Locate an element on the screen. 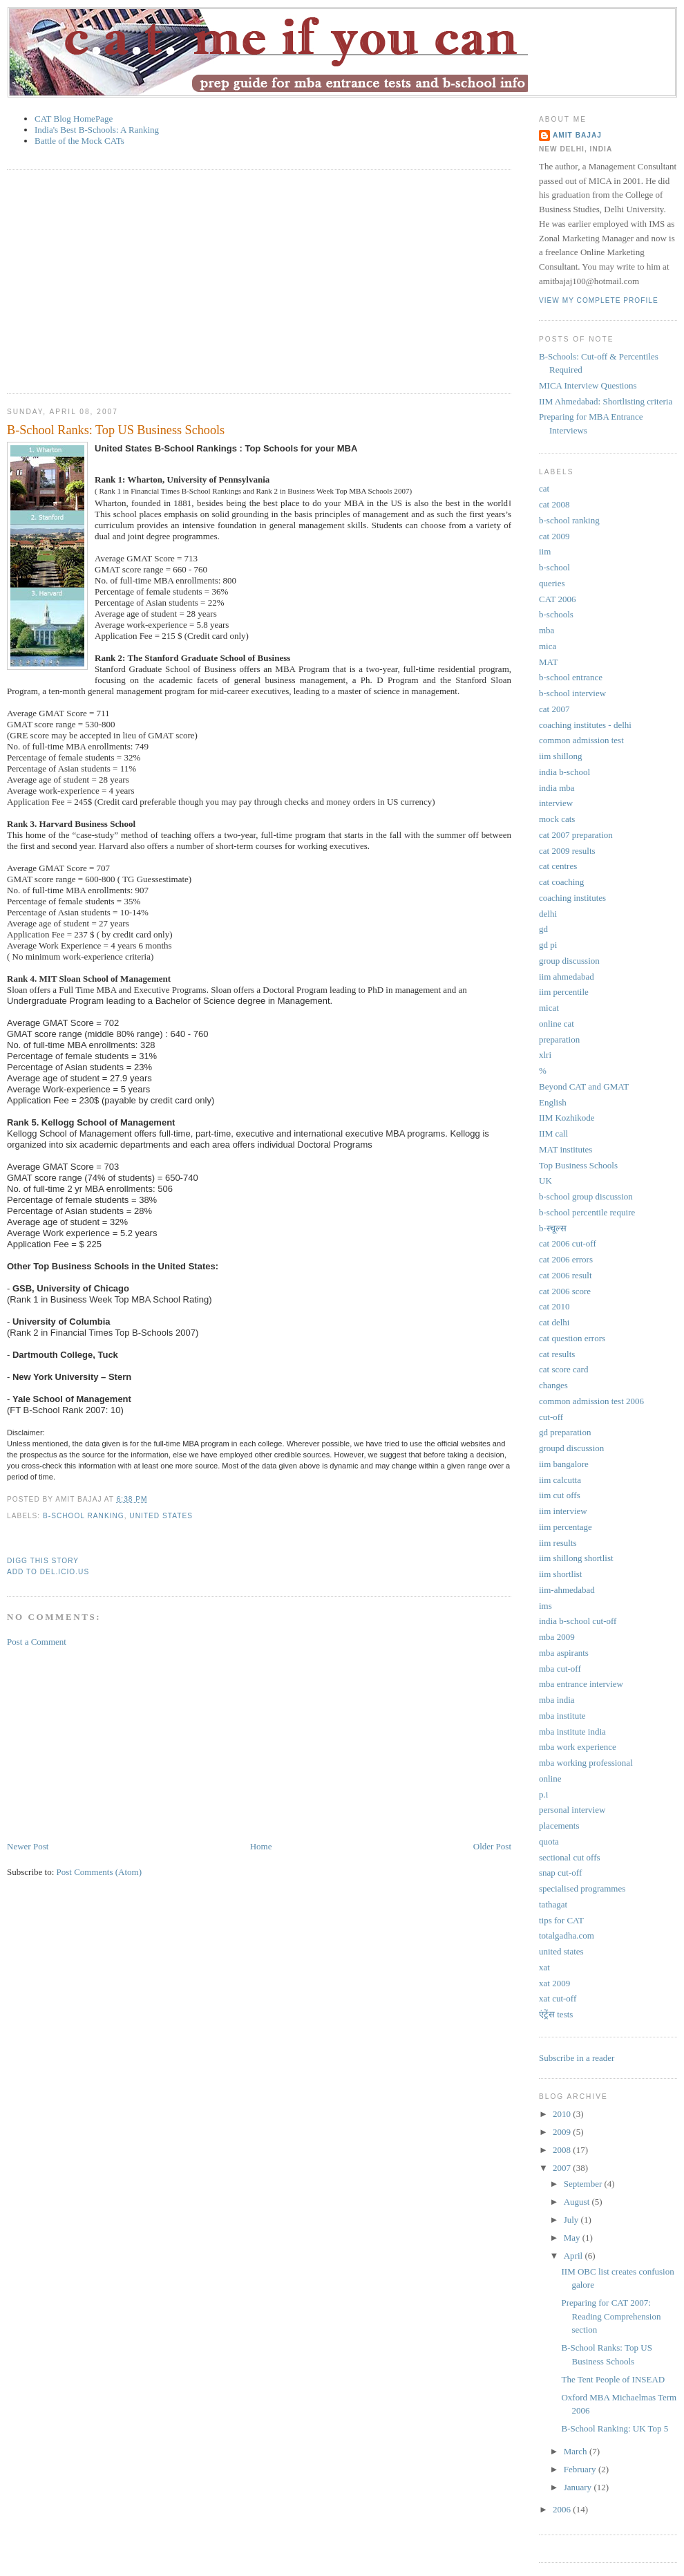  MAT institutes is located at coordinates (565, 1149).